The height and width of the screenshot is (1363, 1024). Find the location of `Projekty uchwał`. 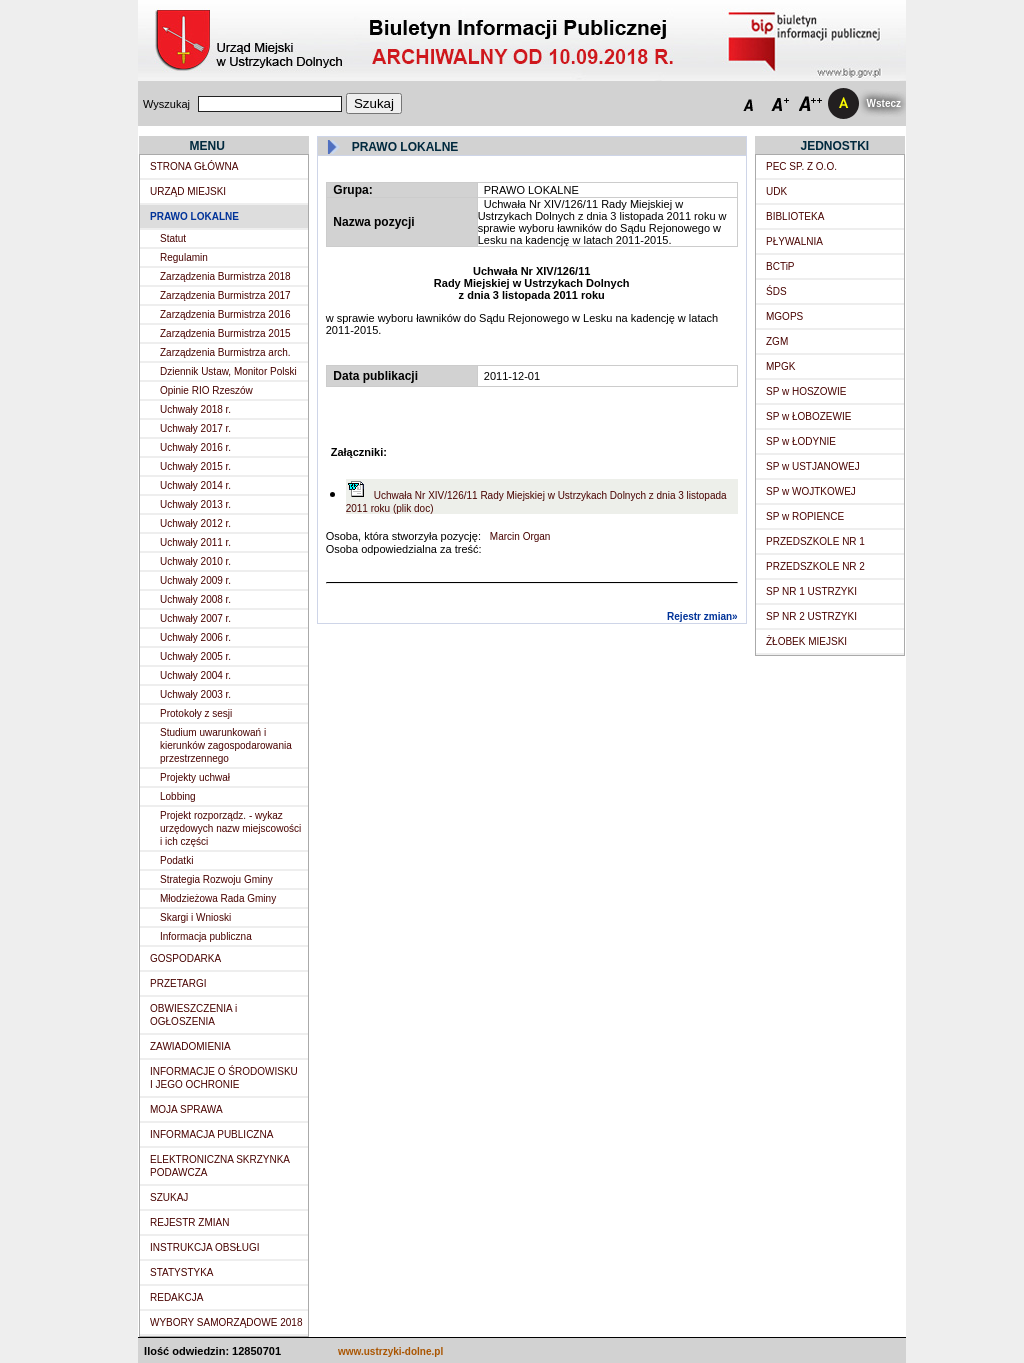

Projekty uchwał is located at coordinates (195, 777).